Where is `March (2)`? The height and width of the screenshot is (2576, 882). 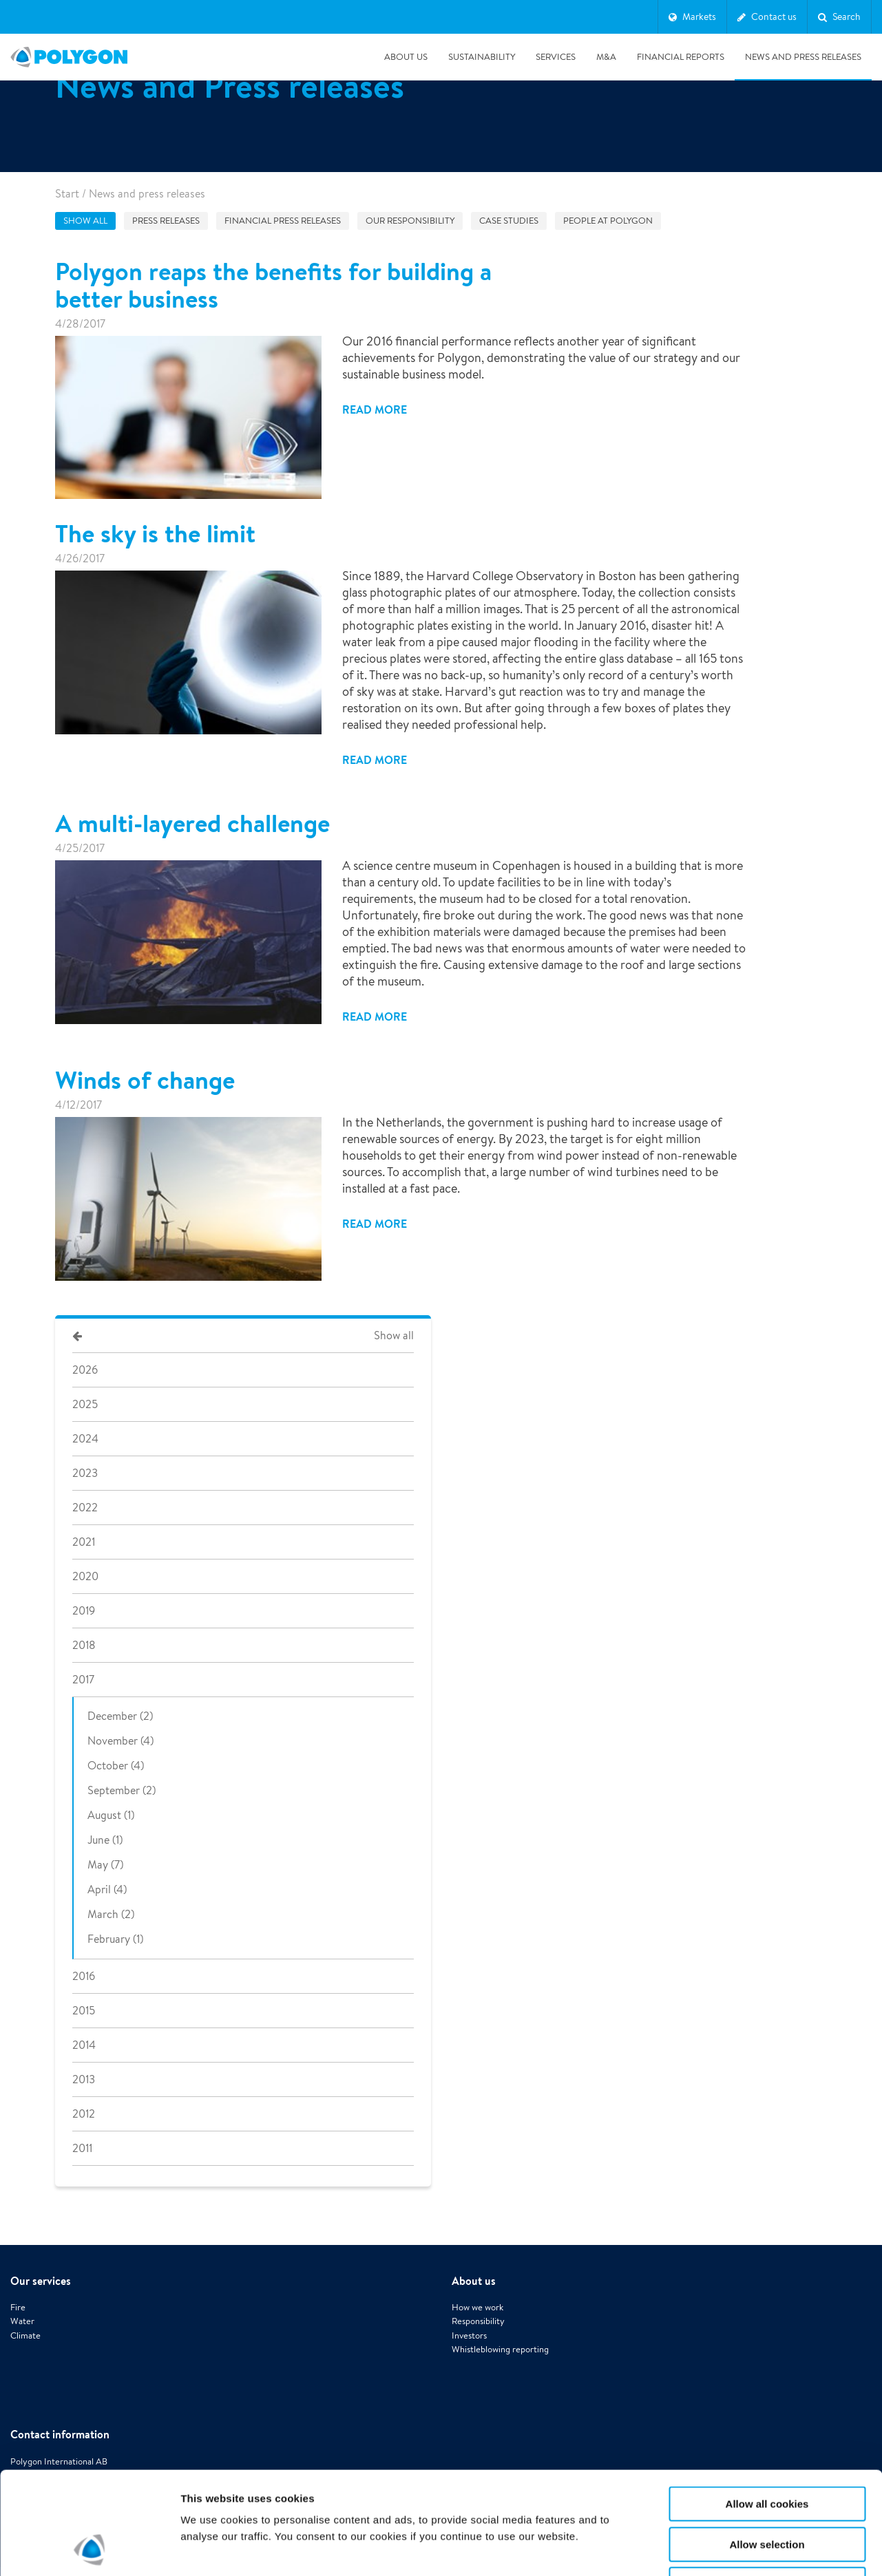
March (2) is located at coordinates (110, 1914).